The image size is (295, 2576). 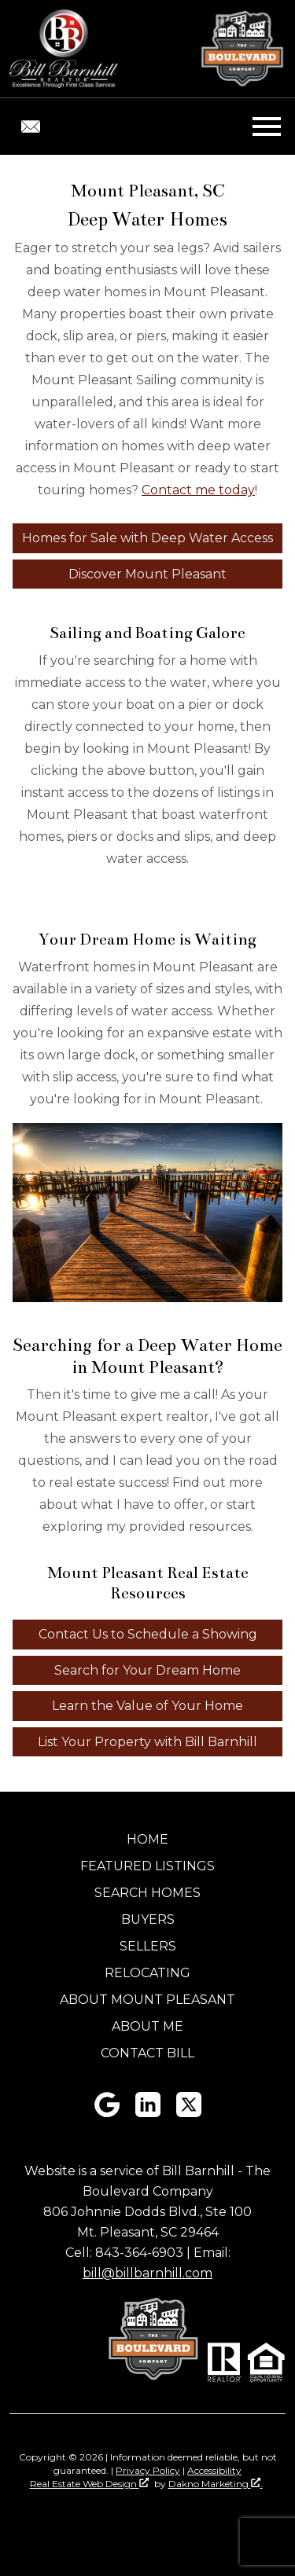 I want to click on Privacy Policy, so click(x=148, y=2470).